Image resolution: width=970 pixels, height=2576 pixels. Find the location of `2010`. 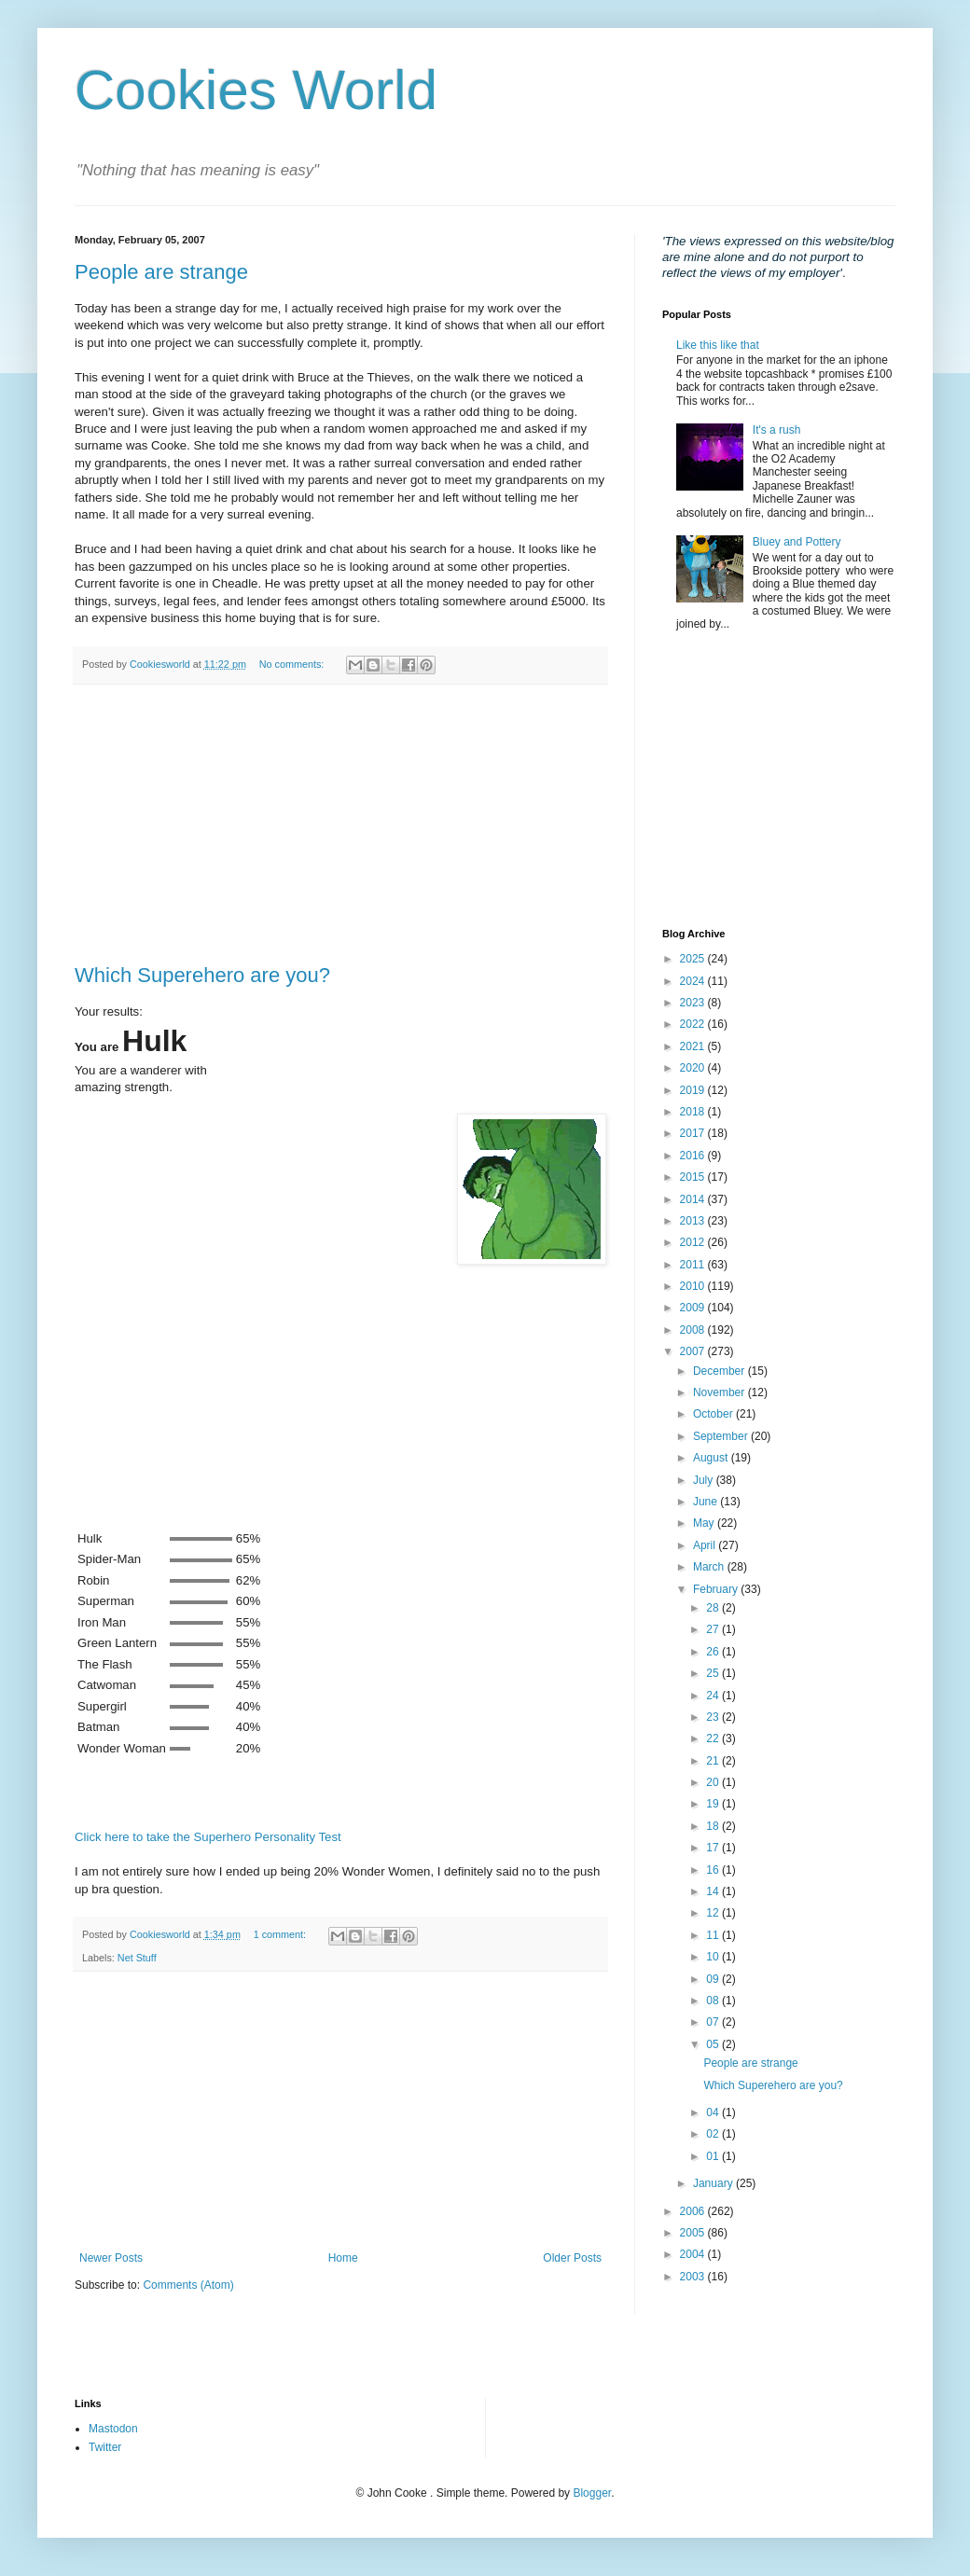

2010 is located at coordinates (694, 1286).